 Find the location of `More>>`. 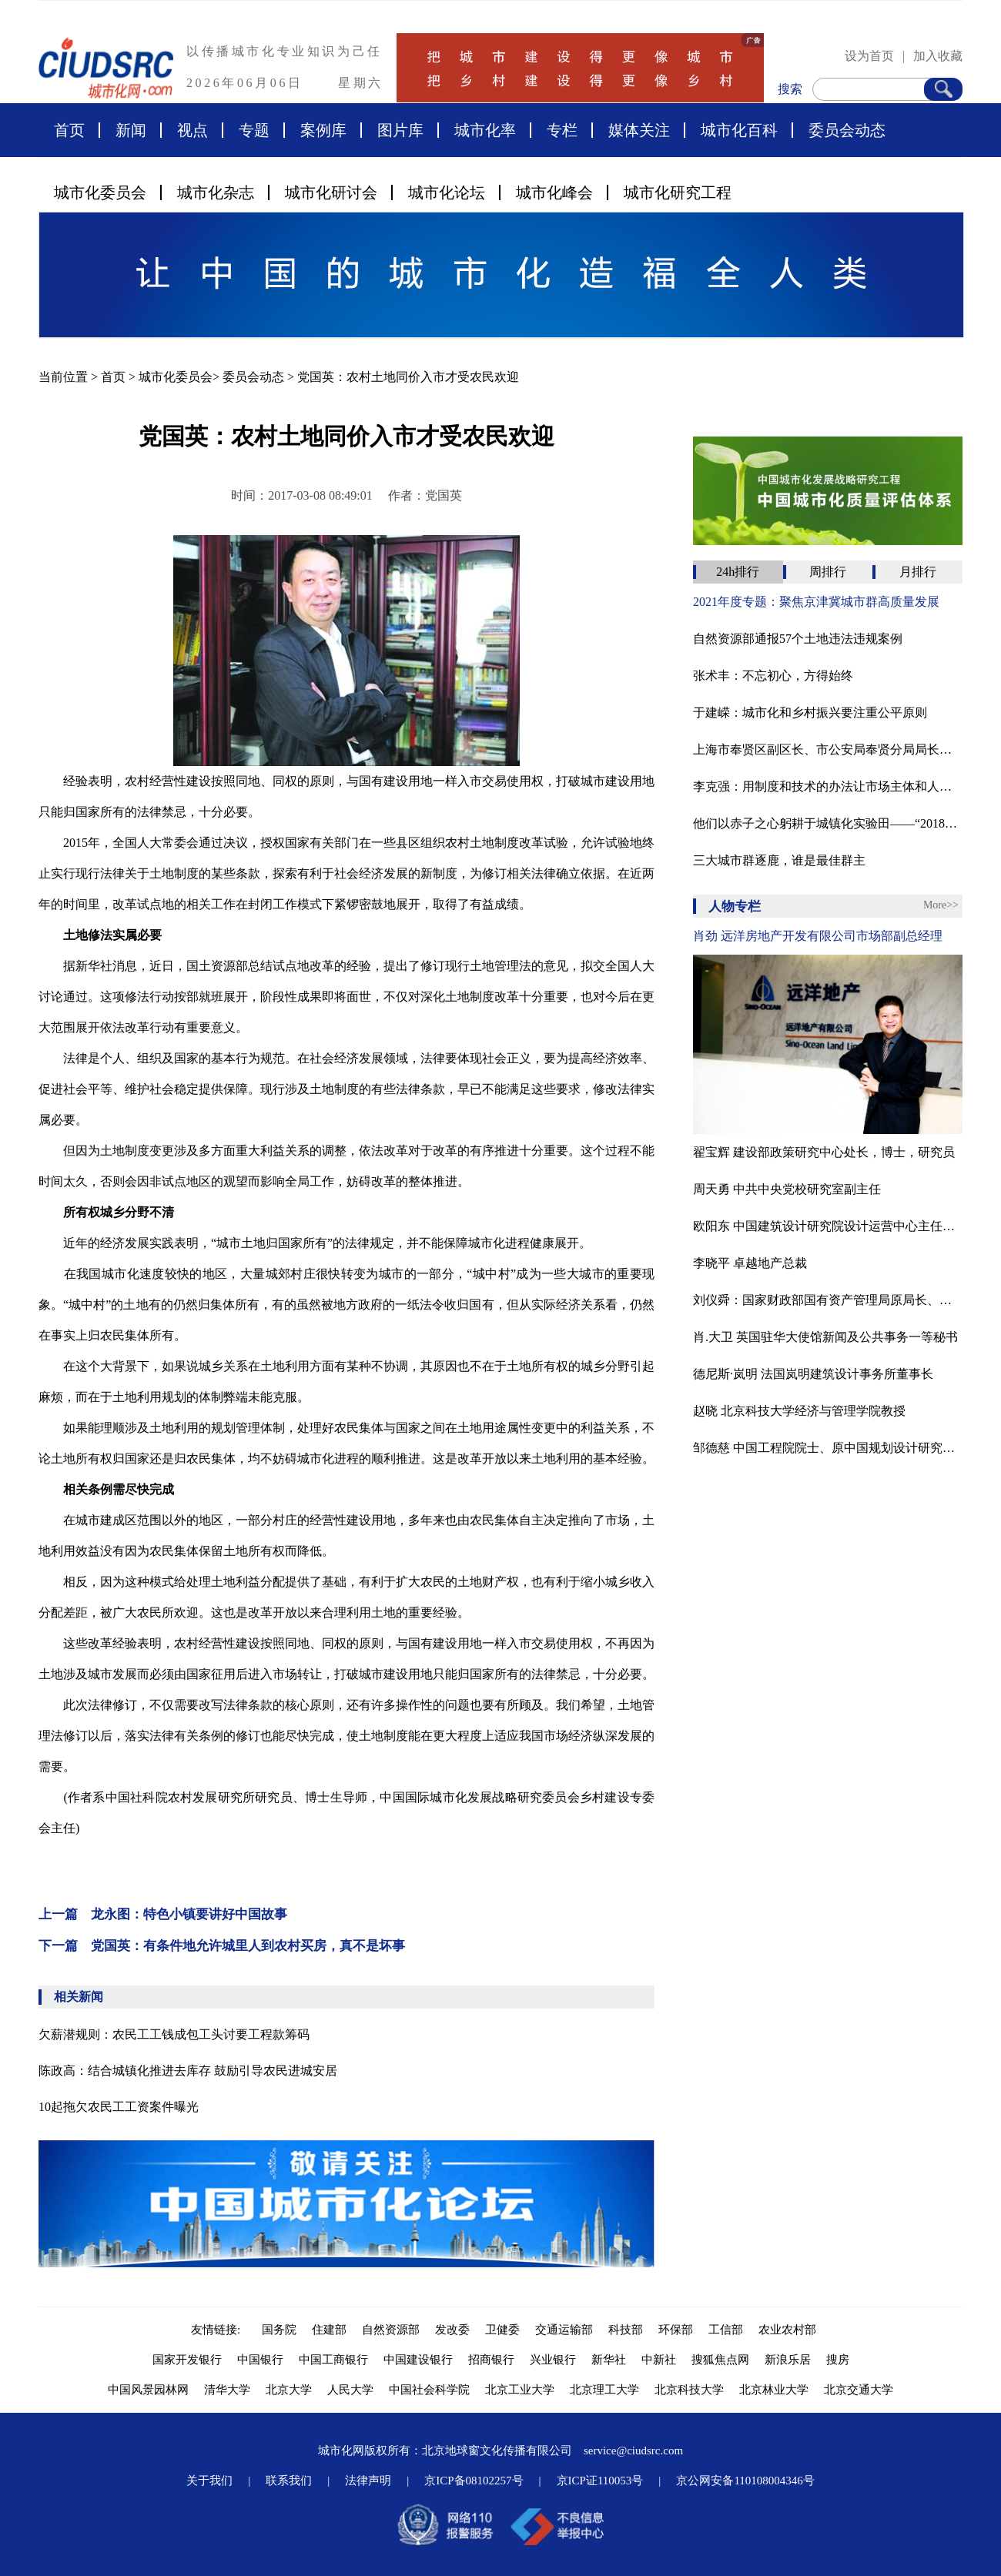

More>> is located at coordinates (941, 905).